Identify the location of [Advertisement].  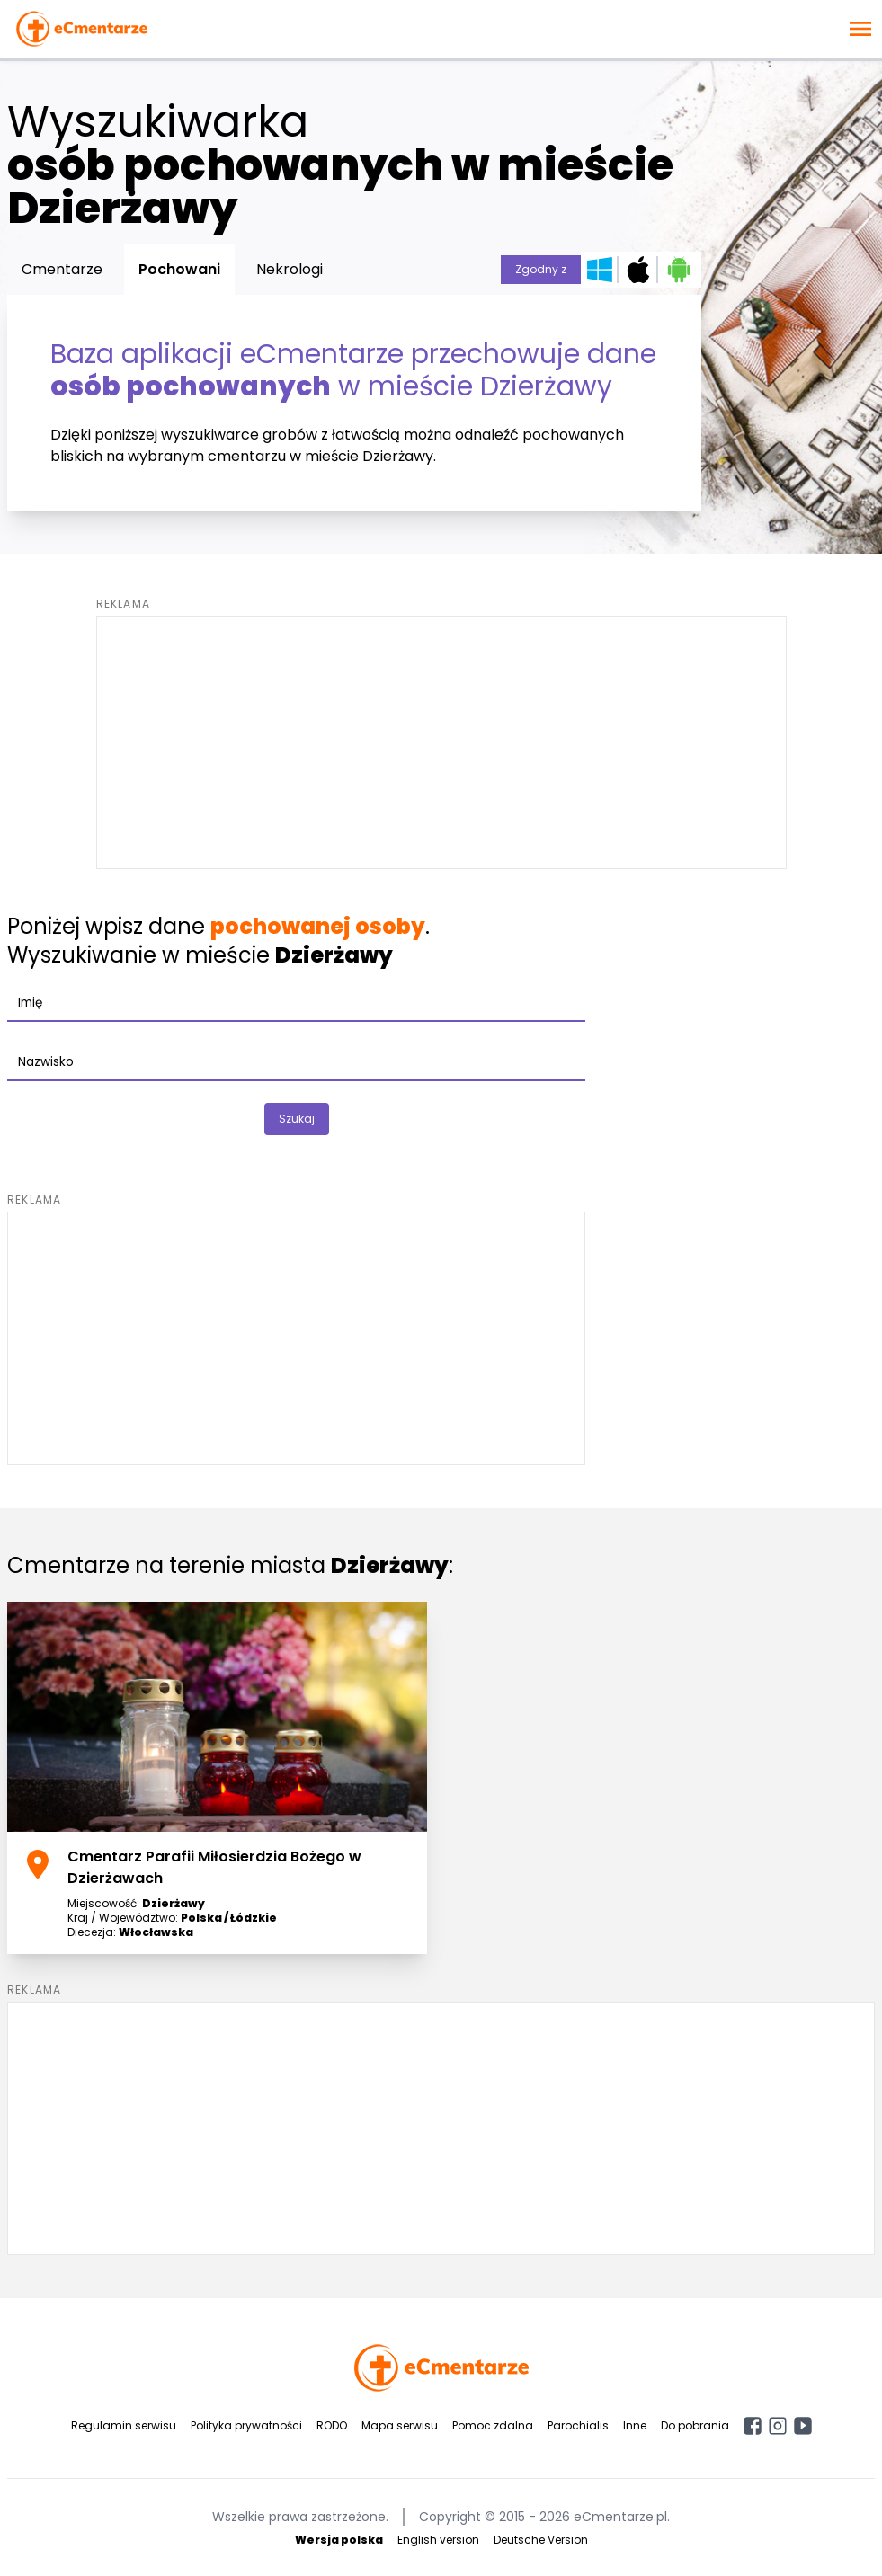
(441, 742).